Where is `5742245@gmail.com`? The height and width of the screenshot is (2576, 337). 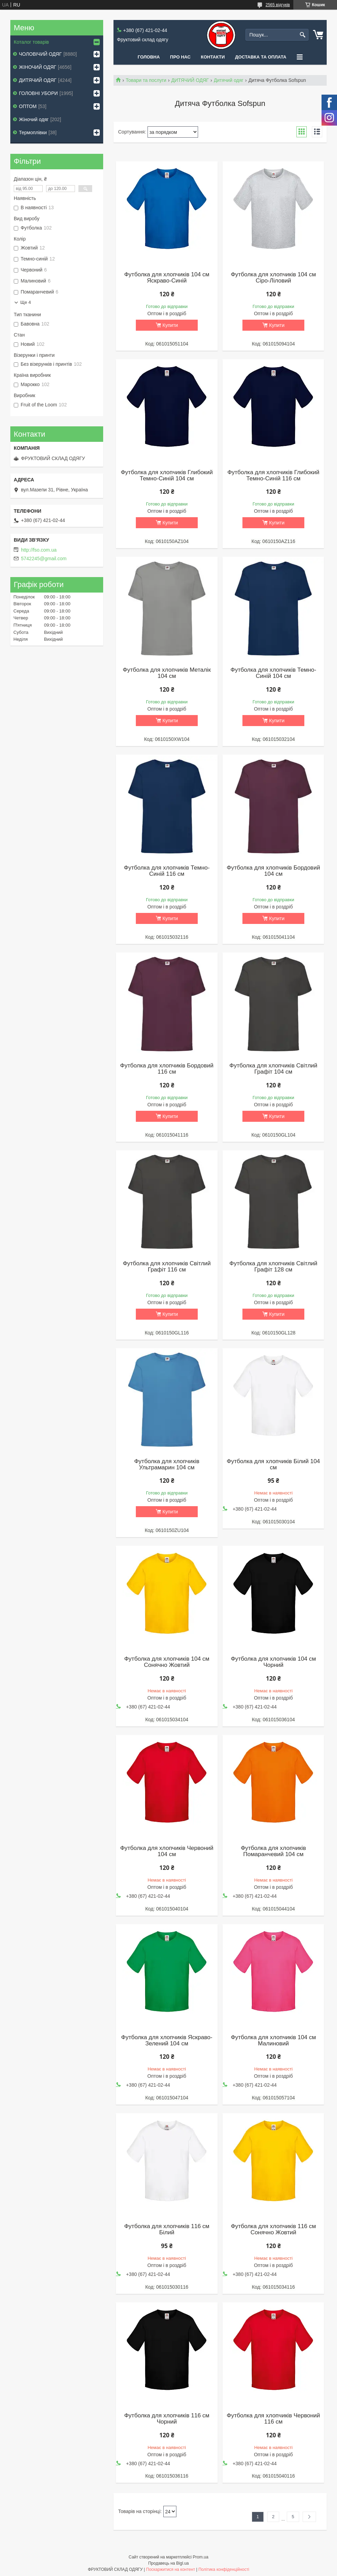 5742245@gmail.com is located at coordinates (44, 558).